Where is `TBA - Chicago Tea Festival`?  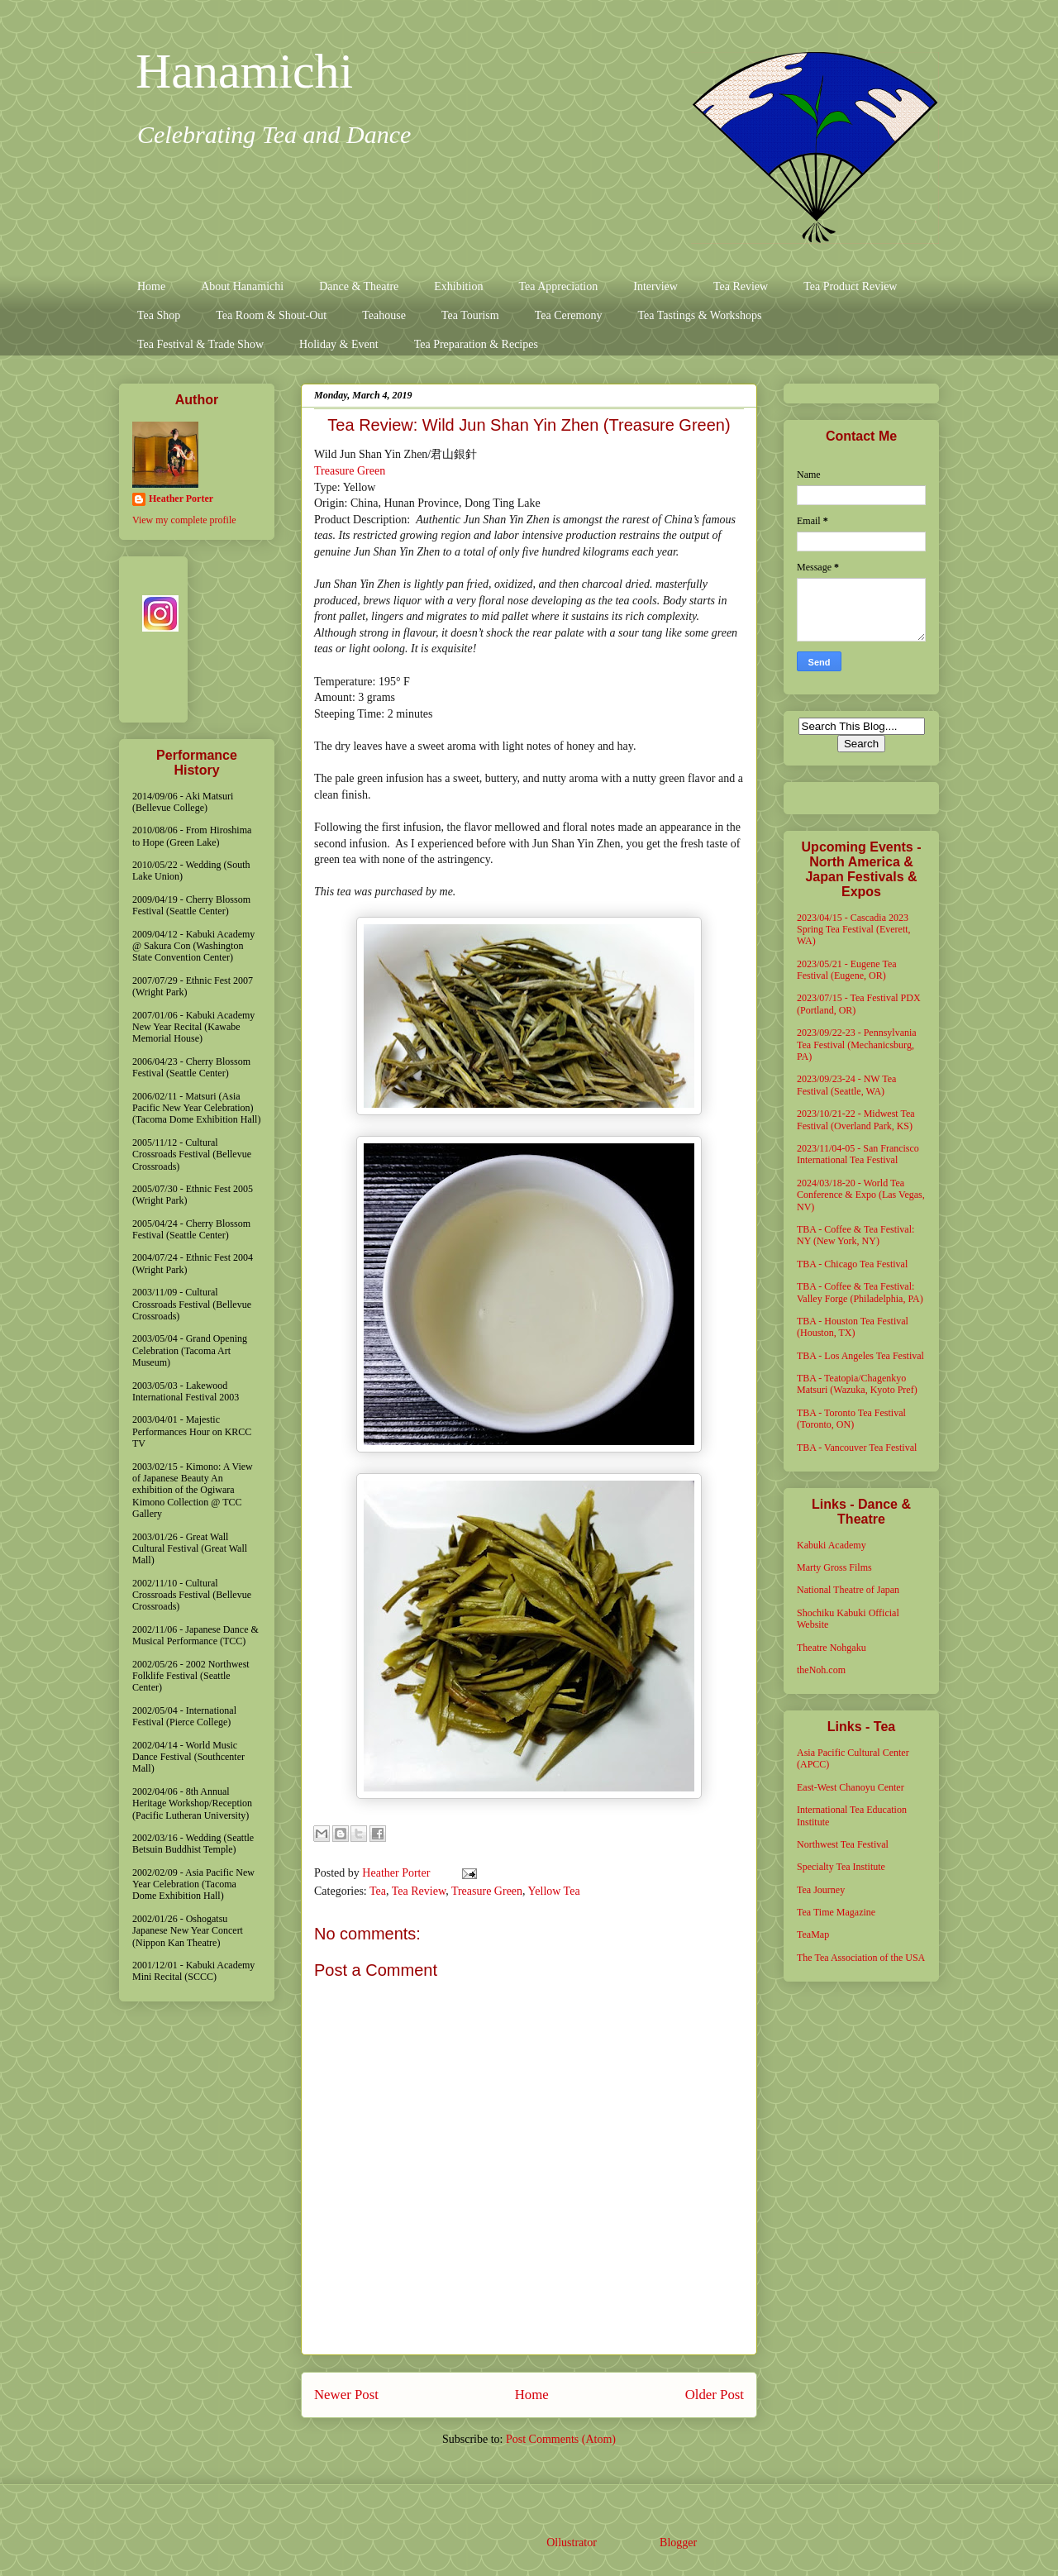 TBA - Chicago Tea Festival is located at coordinates (852, 1264).